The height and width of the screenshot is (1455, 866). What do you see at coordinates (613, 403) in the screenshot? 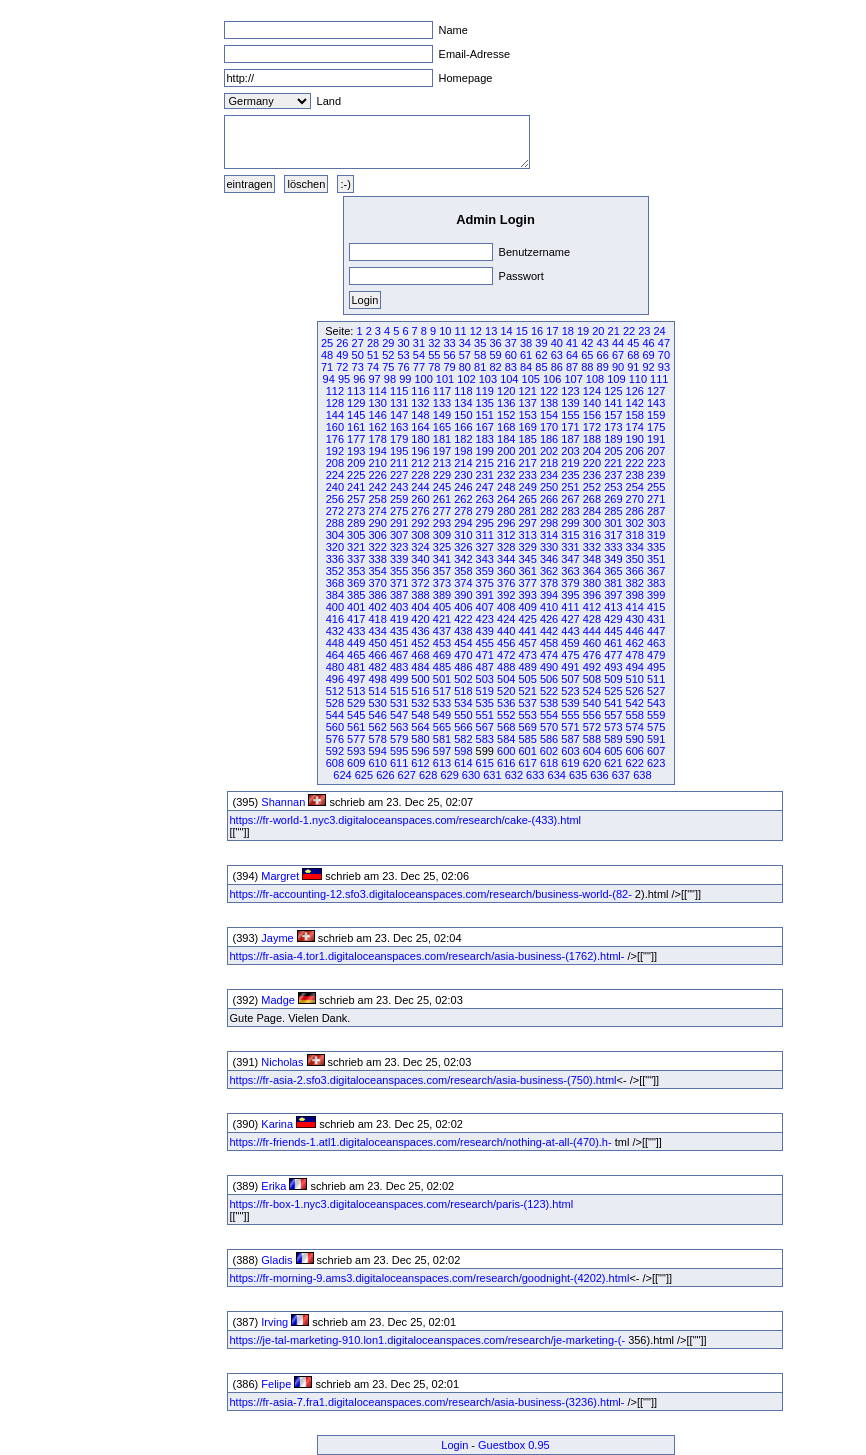
I see `141` at bounding box center [613, 403].